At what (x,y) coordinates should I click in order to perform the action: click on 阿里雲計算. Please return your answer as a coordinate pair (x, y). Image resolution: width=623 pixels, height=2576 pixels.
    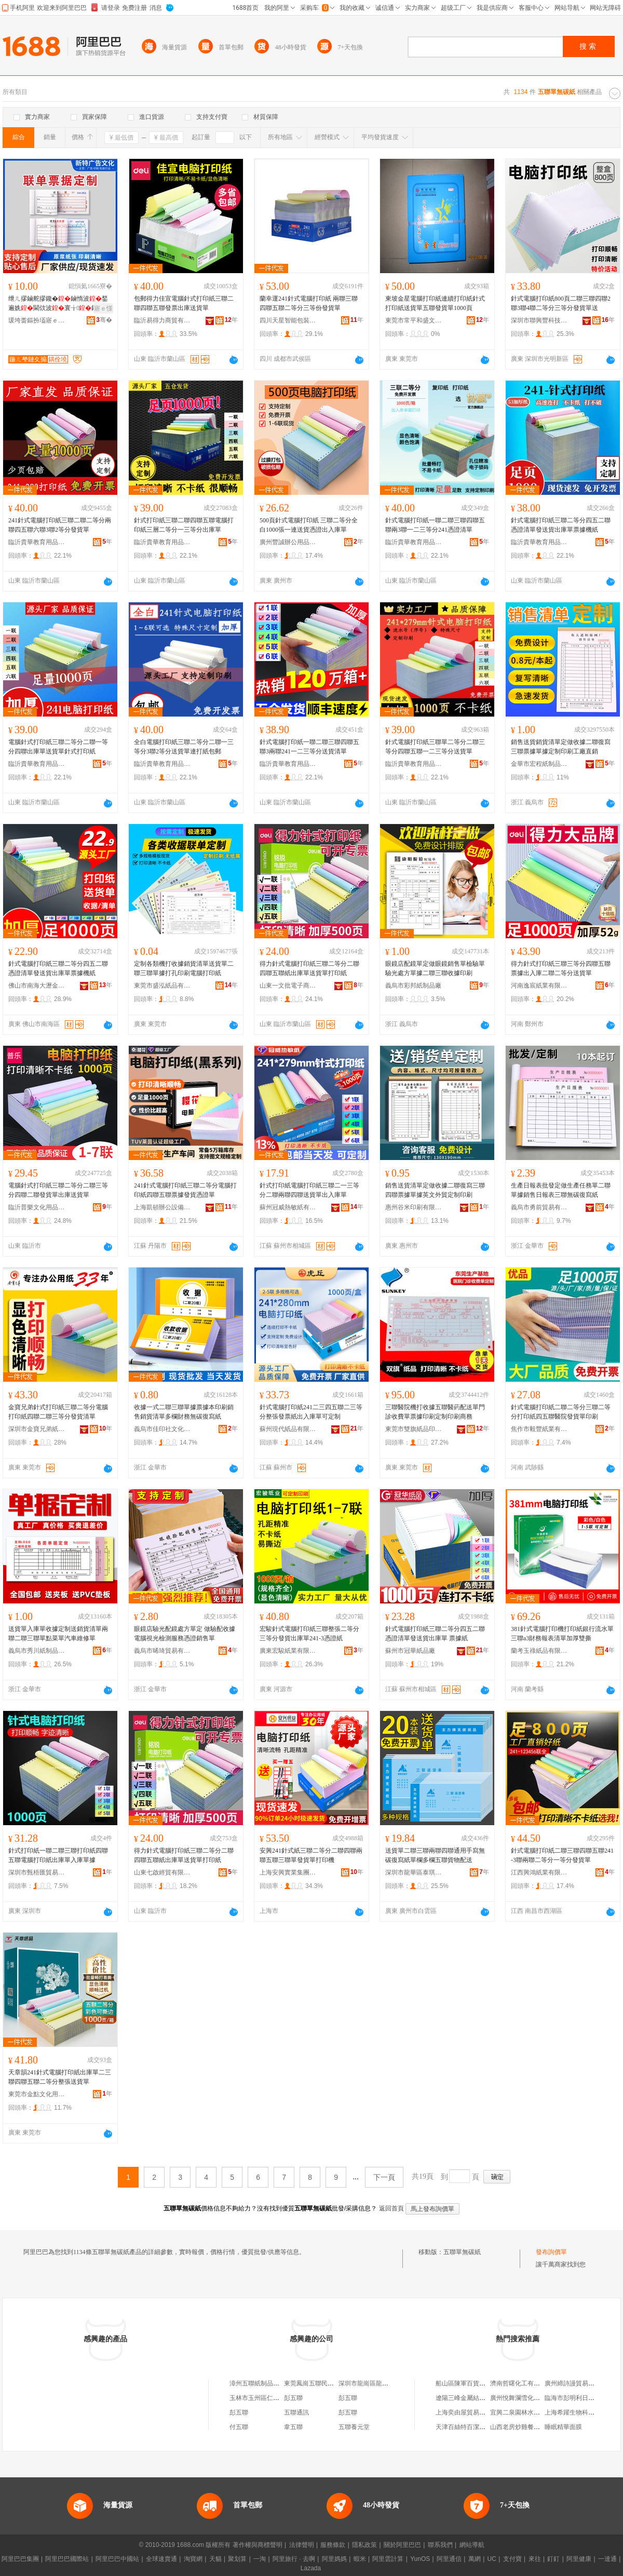
    Looking at the image, I should click on (387, 2558).